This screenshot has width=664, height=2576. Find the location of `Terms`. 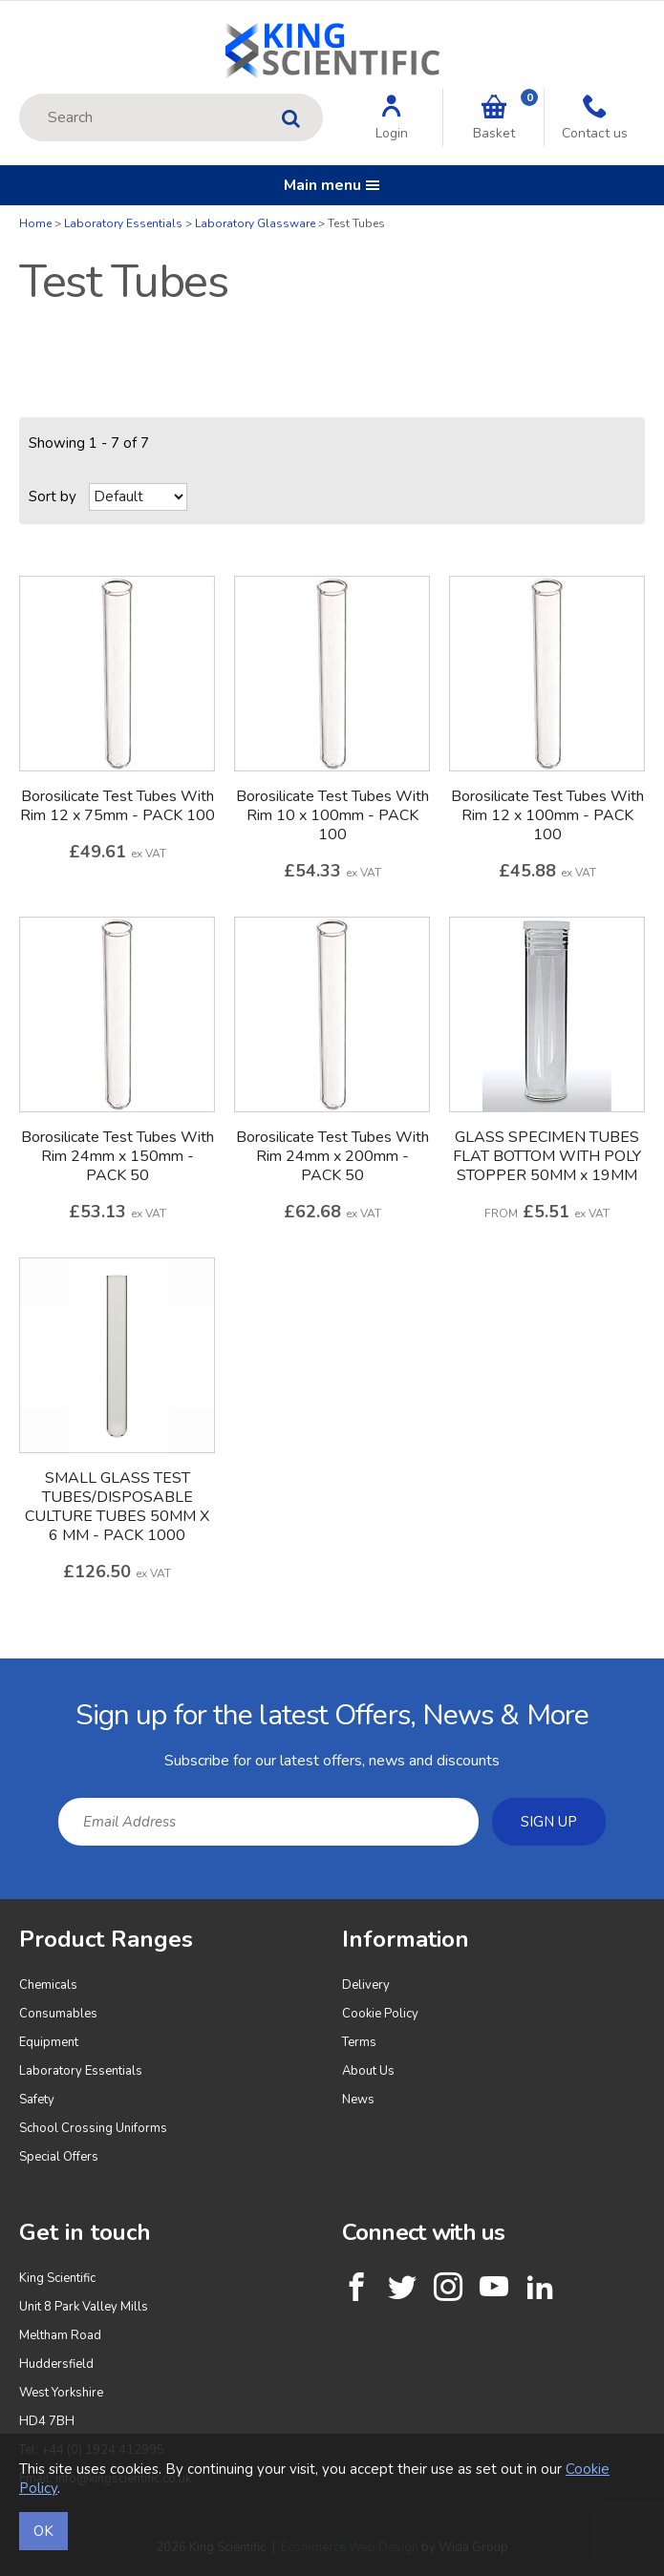

Terms is located at coordinates (359, 2042).